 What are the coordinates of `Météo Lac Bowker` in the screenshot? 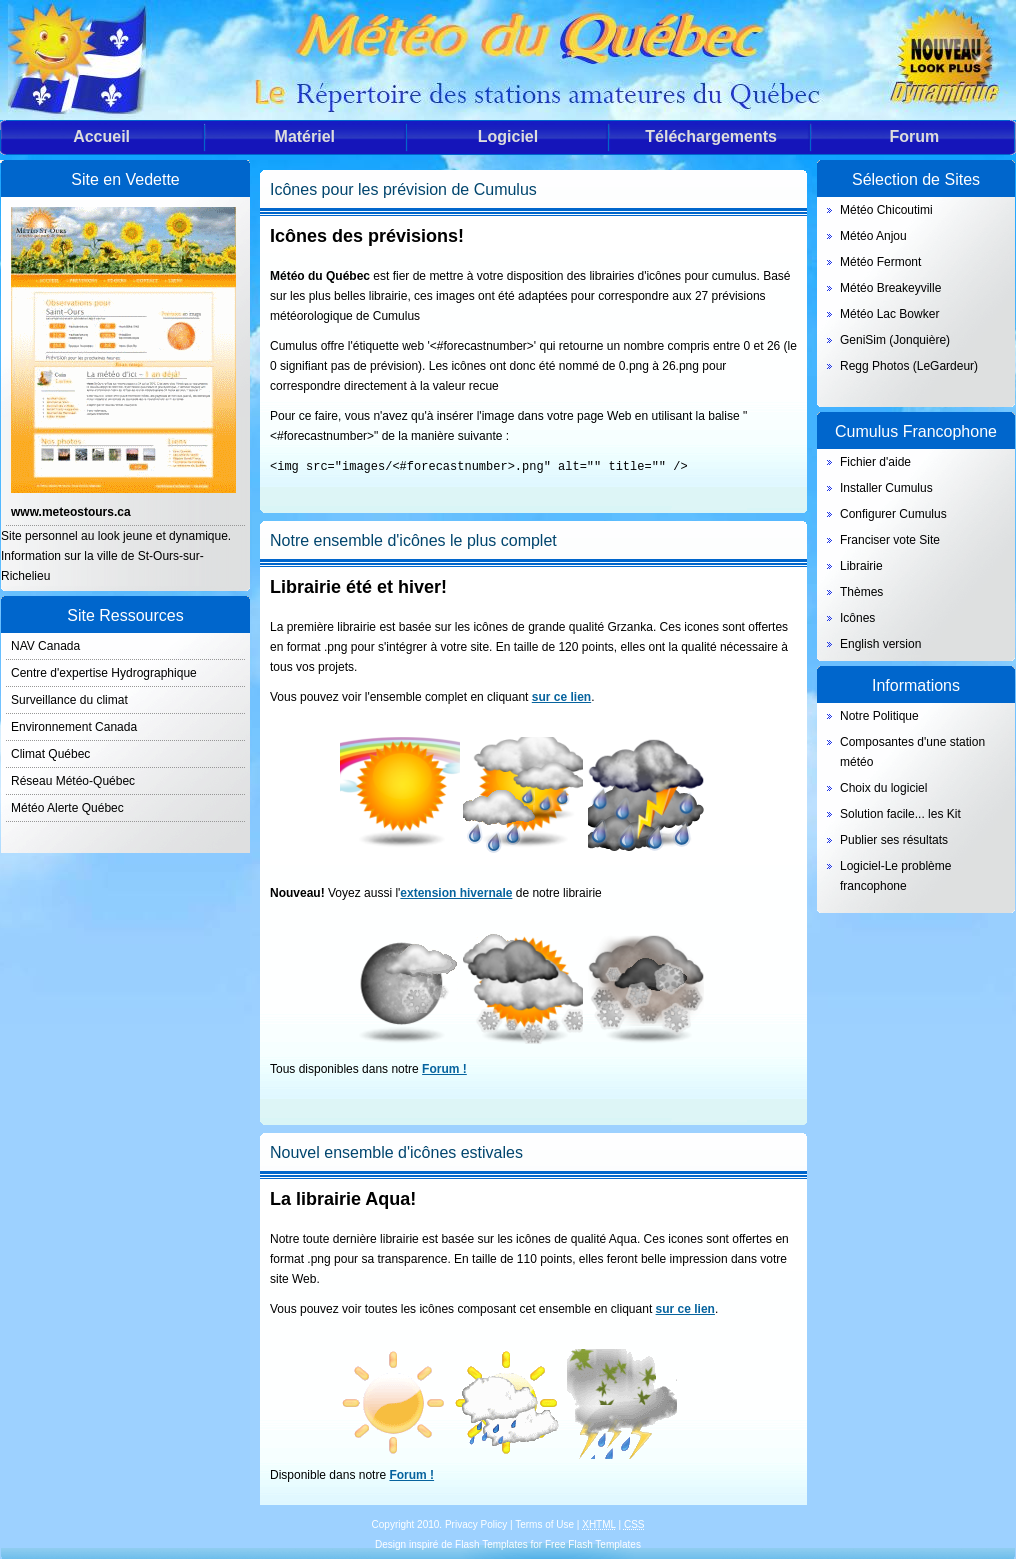 It's located at (889, 314).